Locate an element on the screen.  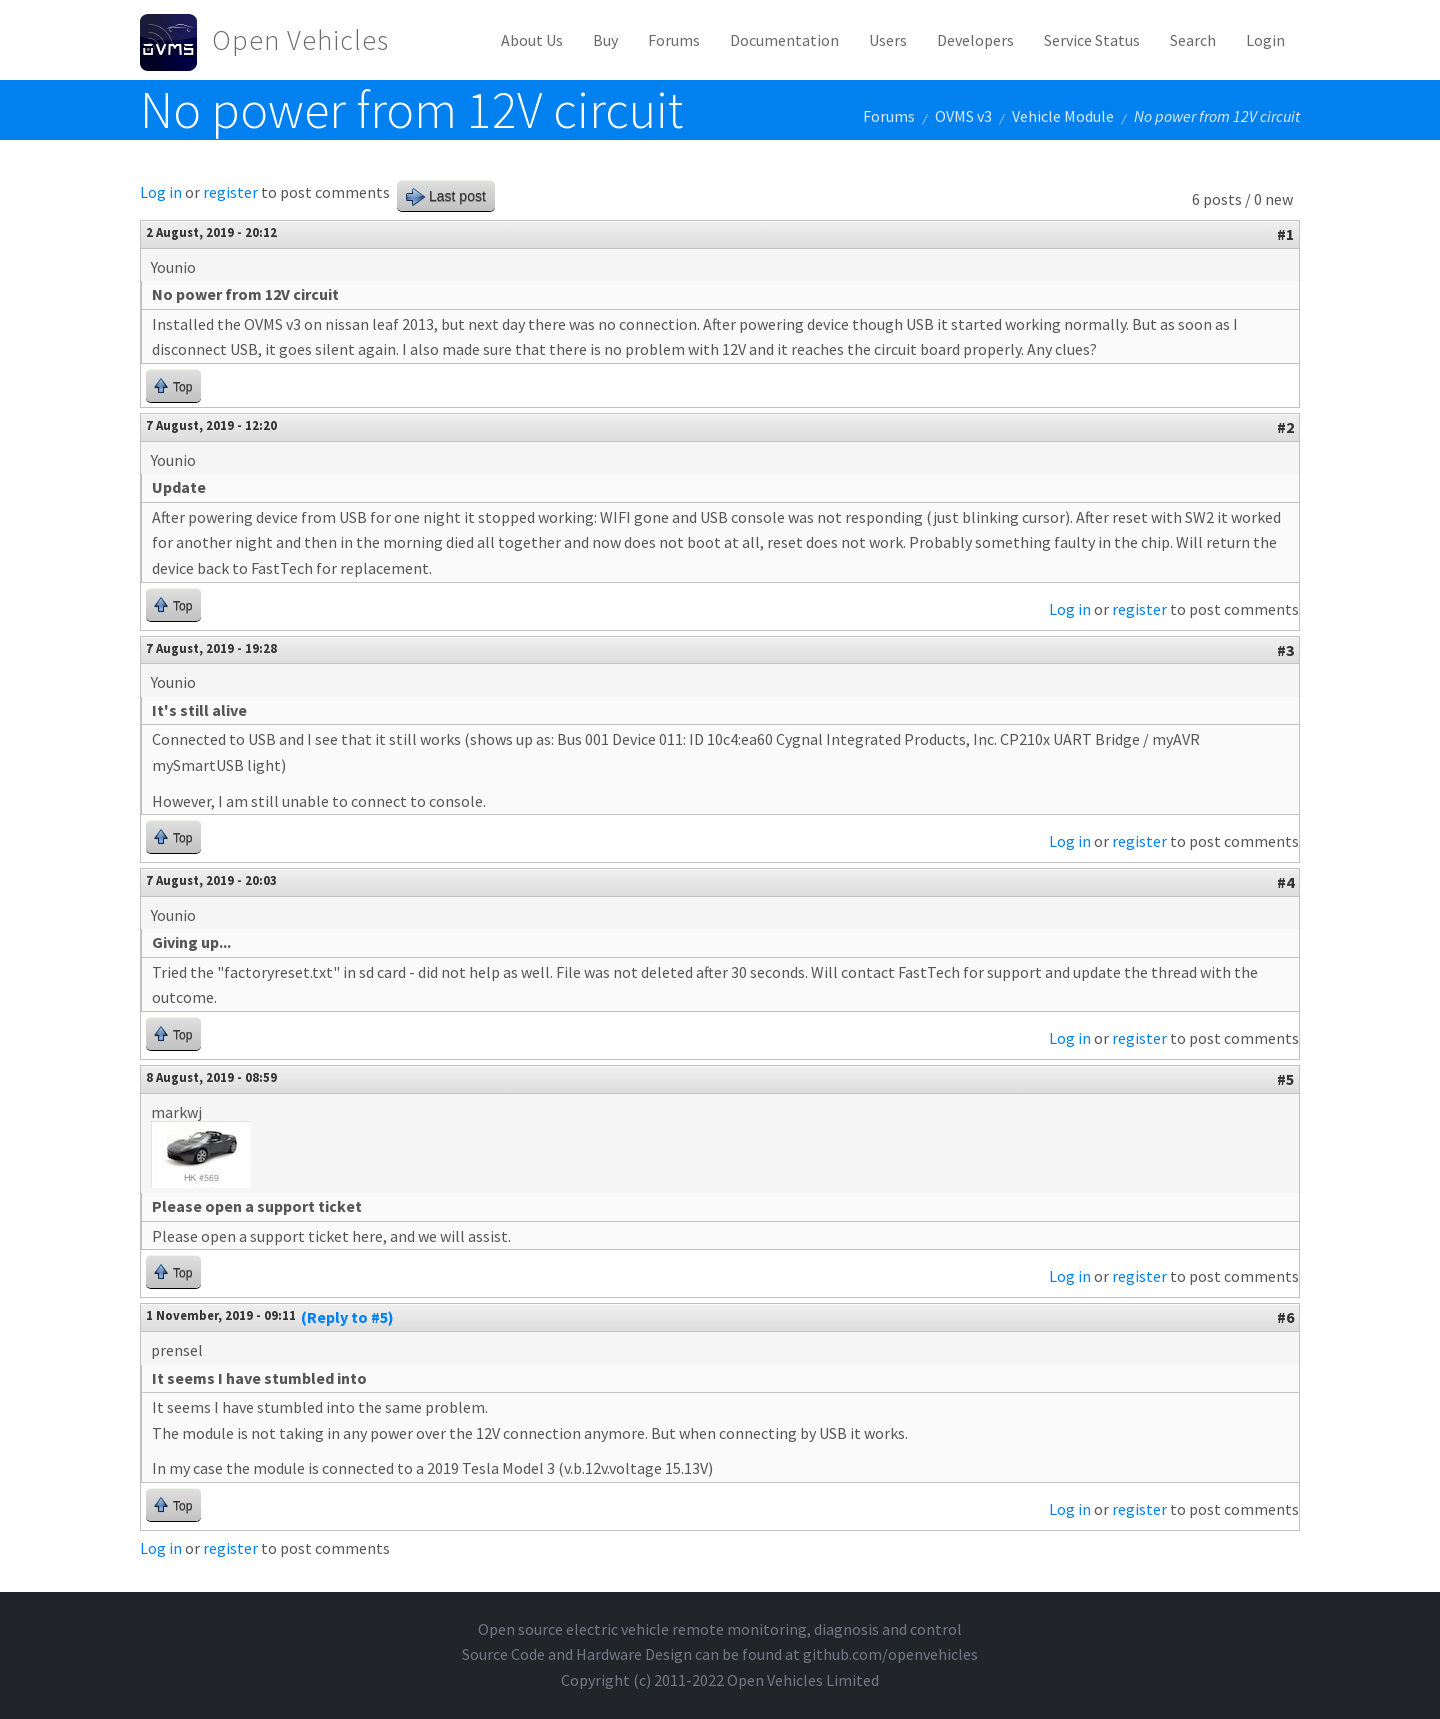
Buy is located at coordinates (605, 40).